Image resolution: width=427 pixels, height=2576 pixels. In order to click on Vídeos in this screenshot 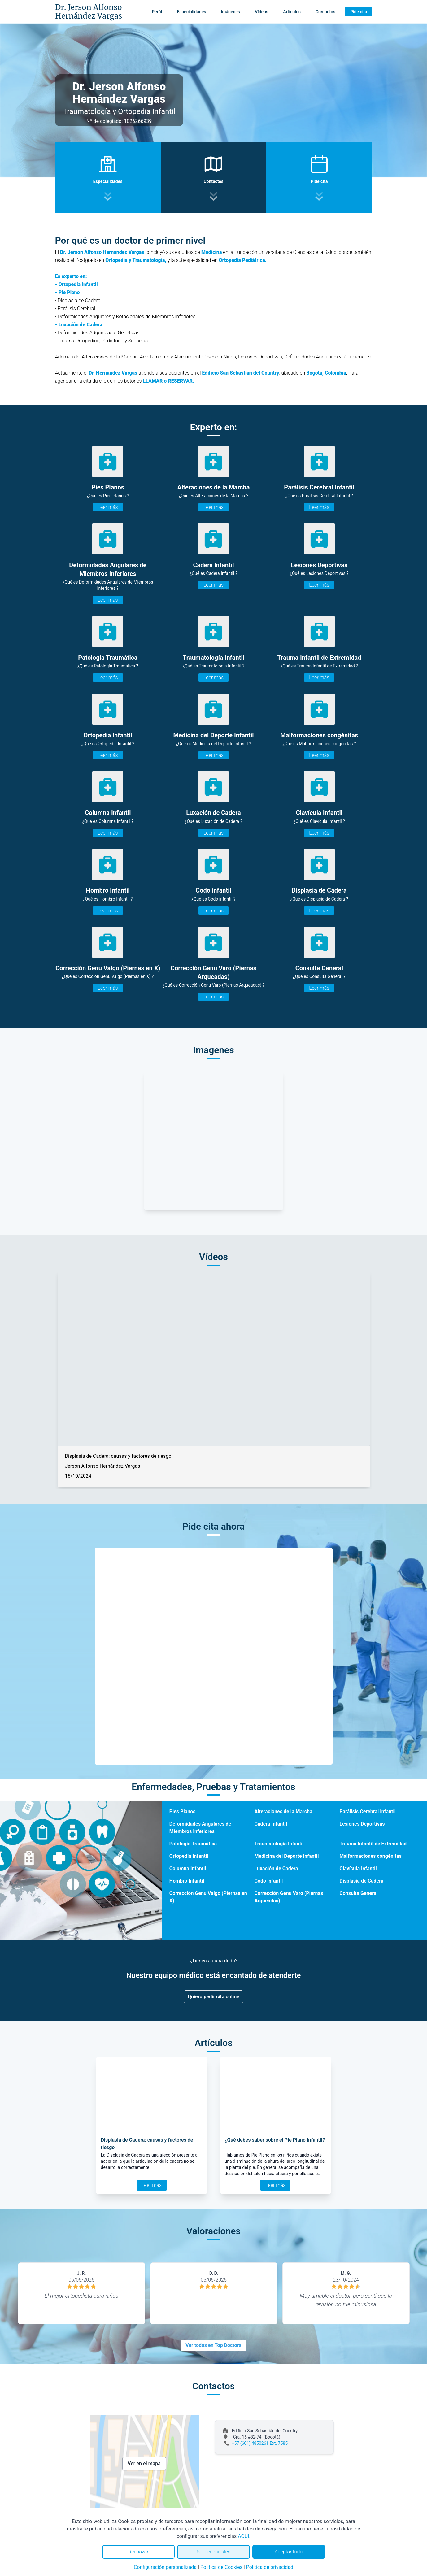, I will do `click(261, 11)`.